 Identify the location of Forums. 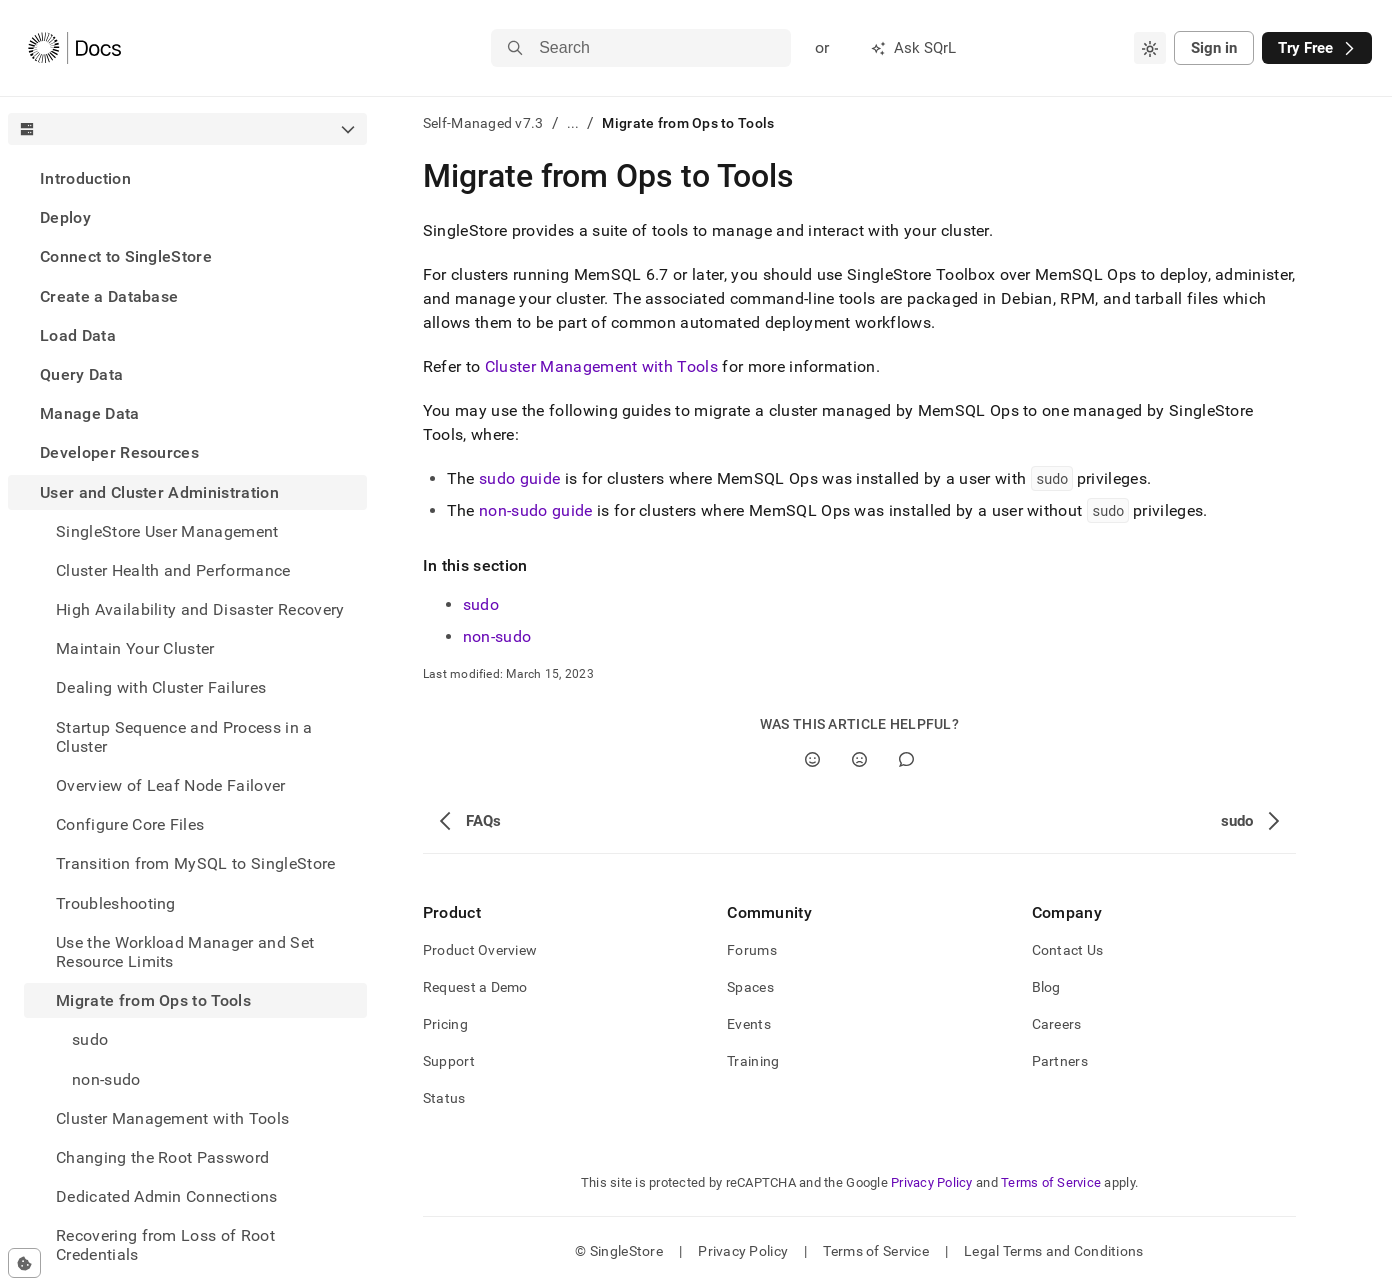
(752, 950).